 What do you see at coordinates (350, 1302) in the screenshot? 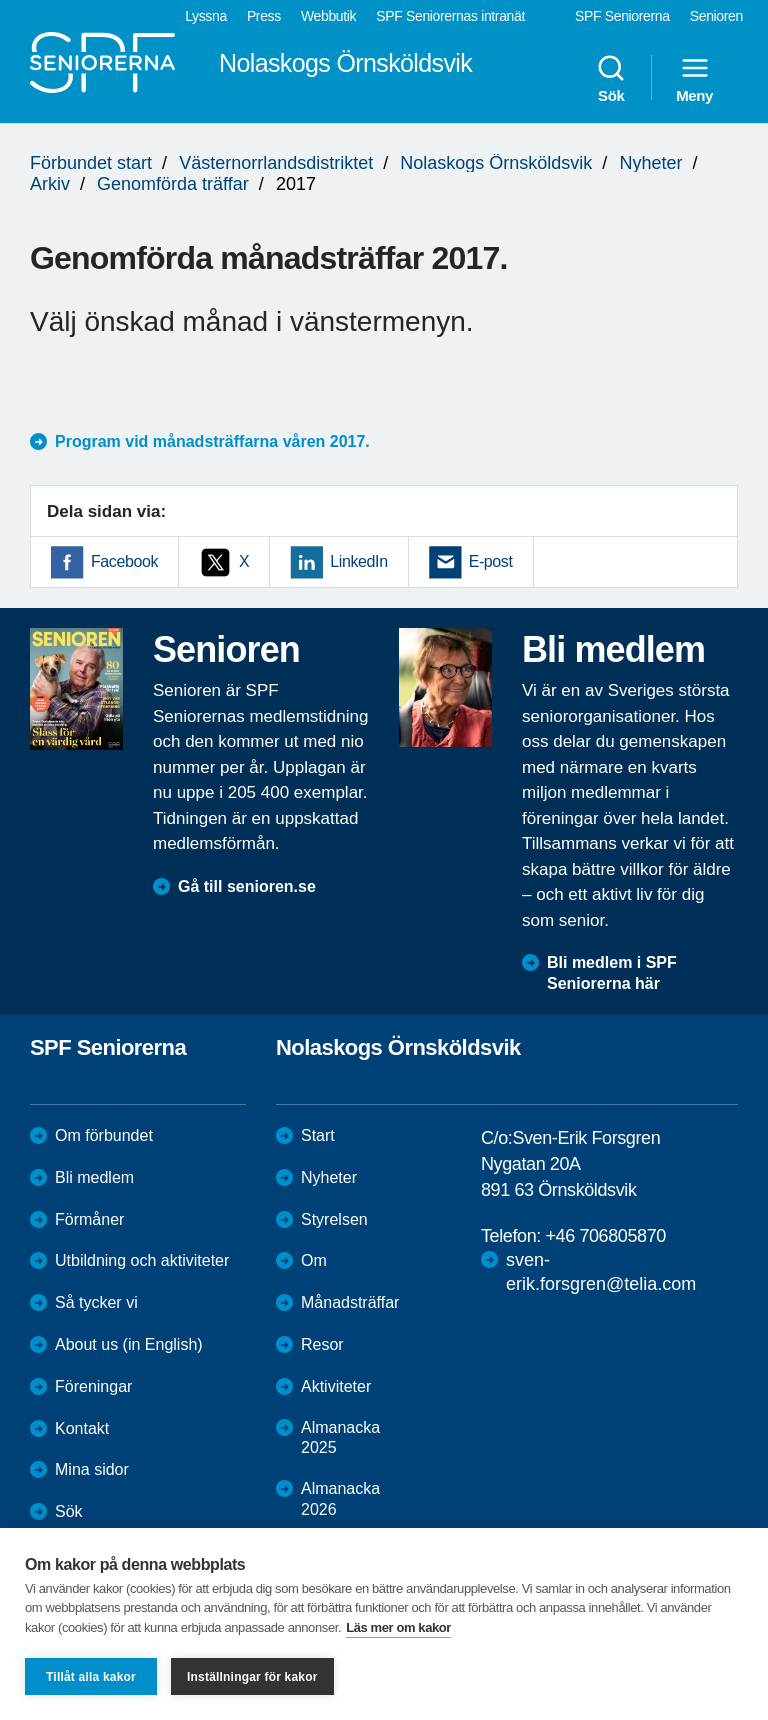
I see `Månadsträffar` at bounding box center [350, 1302].